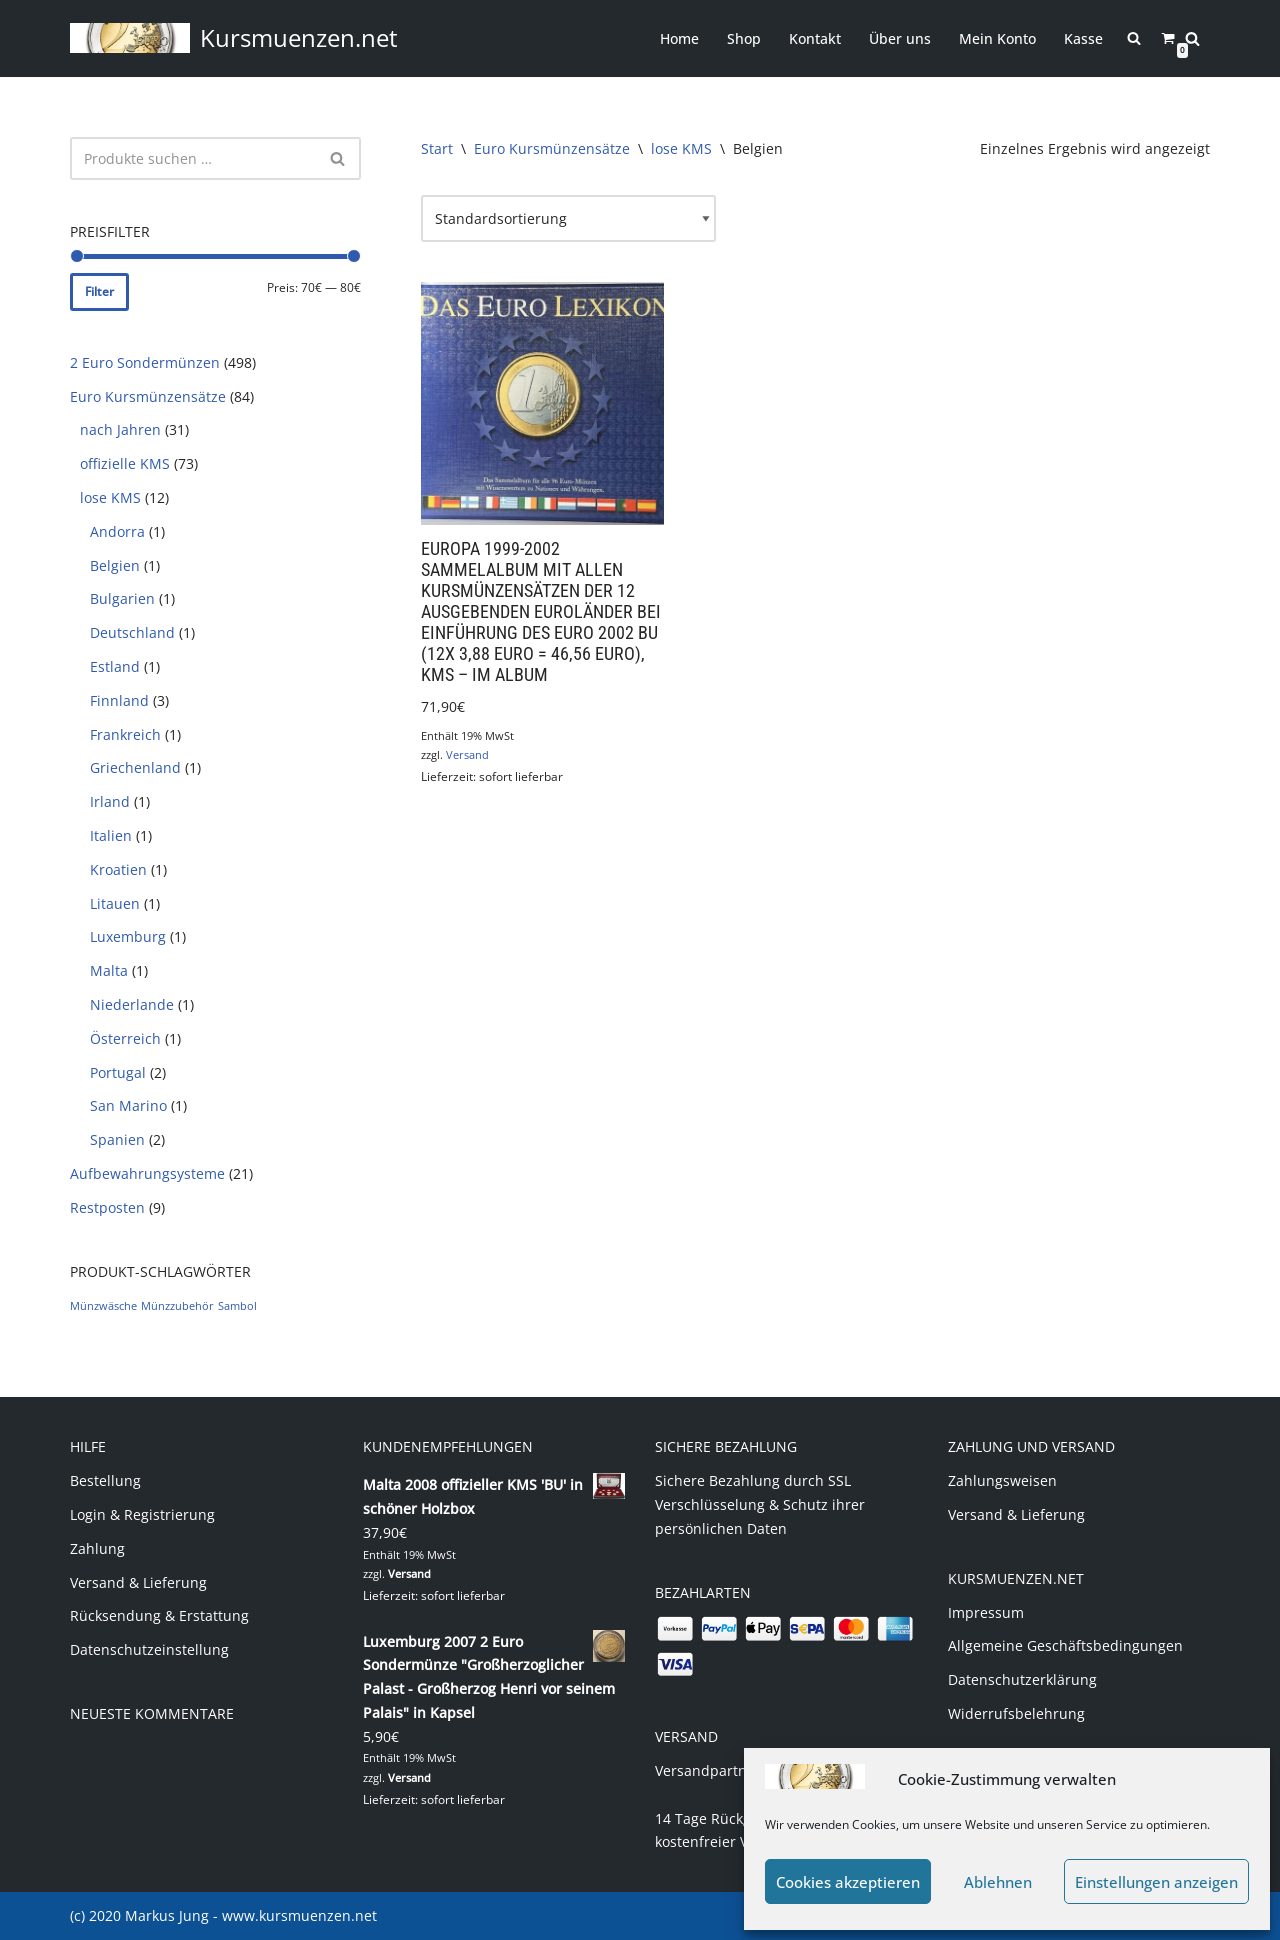 The image size is (1280, 1940). What do you see at coordinates (142, 1514) in the screenshot?
I see `Login & Registrierung` at bounding box center [142, 1514].